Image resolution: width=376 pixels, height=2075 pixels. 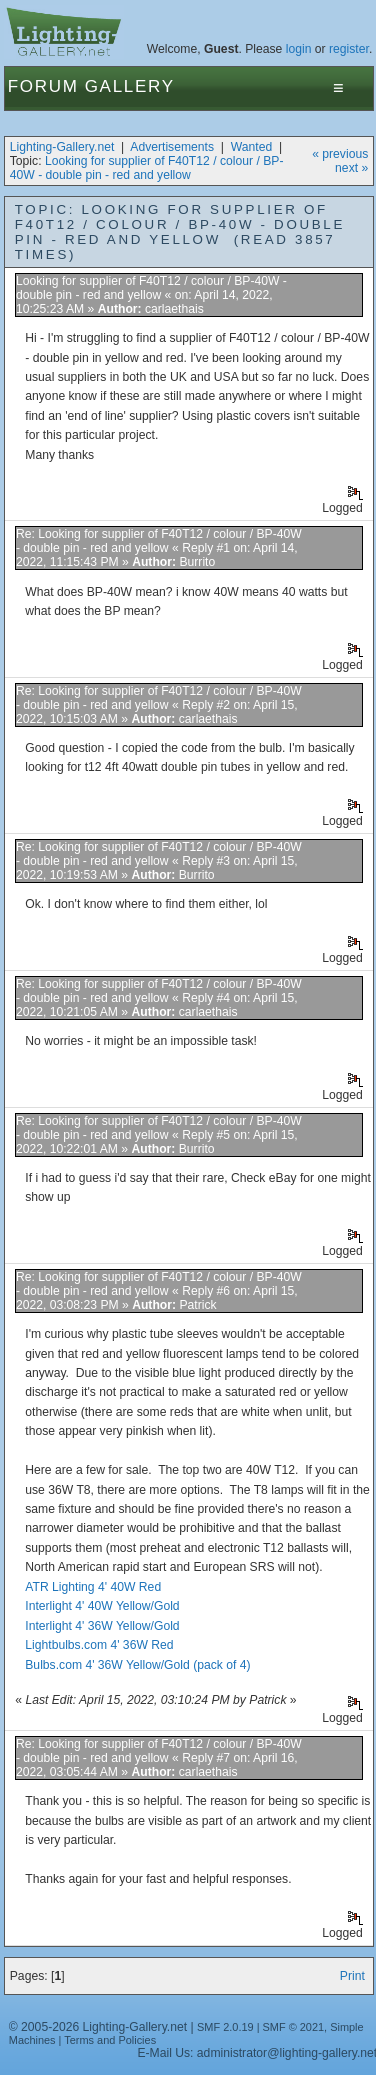 I want to click on login, so click(x=299, y=49).